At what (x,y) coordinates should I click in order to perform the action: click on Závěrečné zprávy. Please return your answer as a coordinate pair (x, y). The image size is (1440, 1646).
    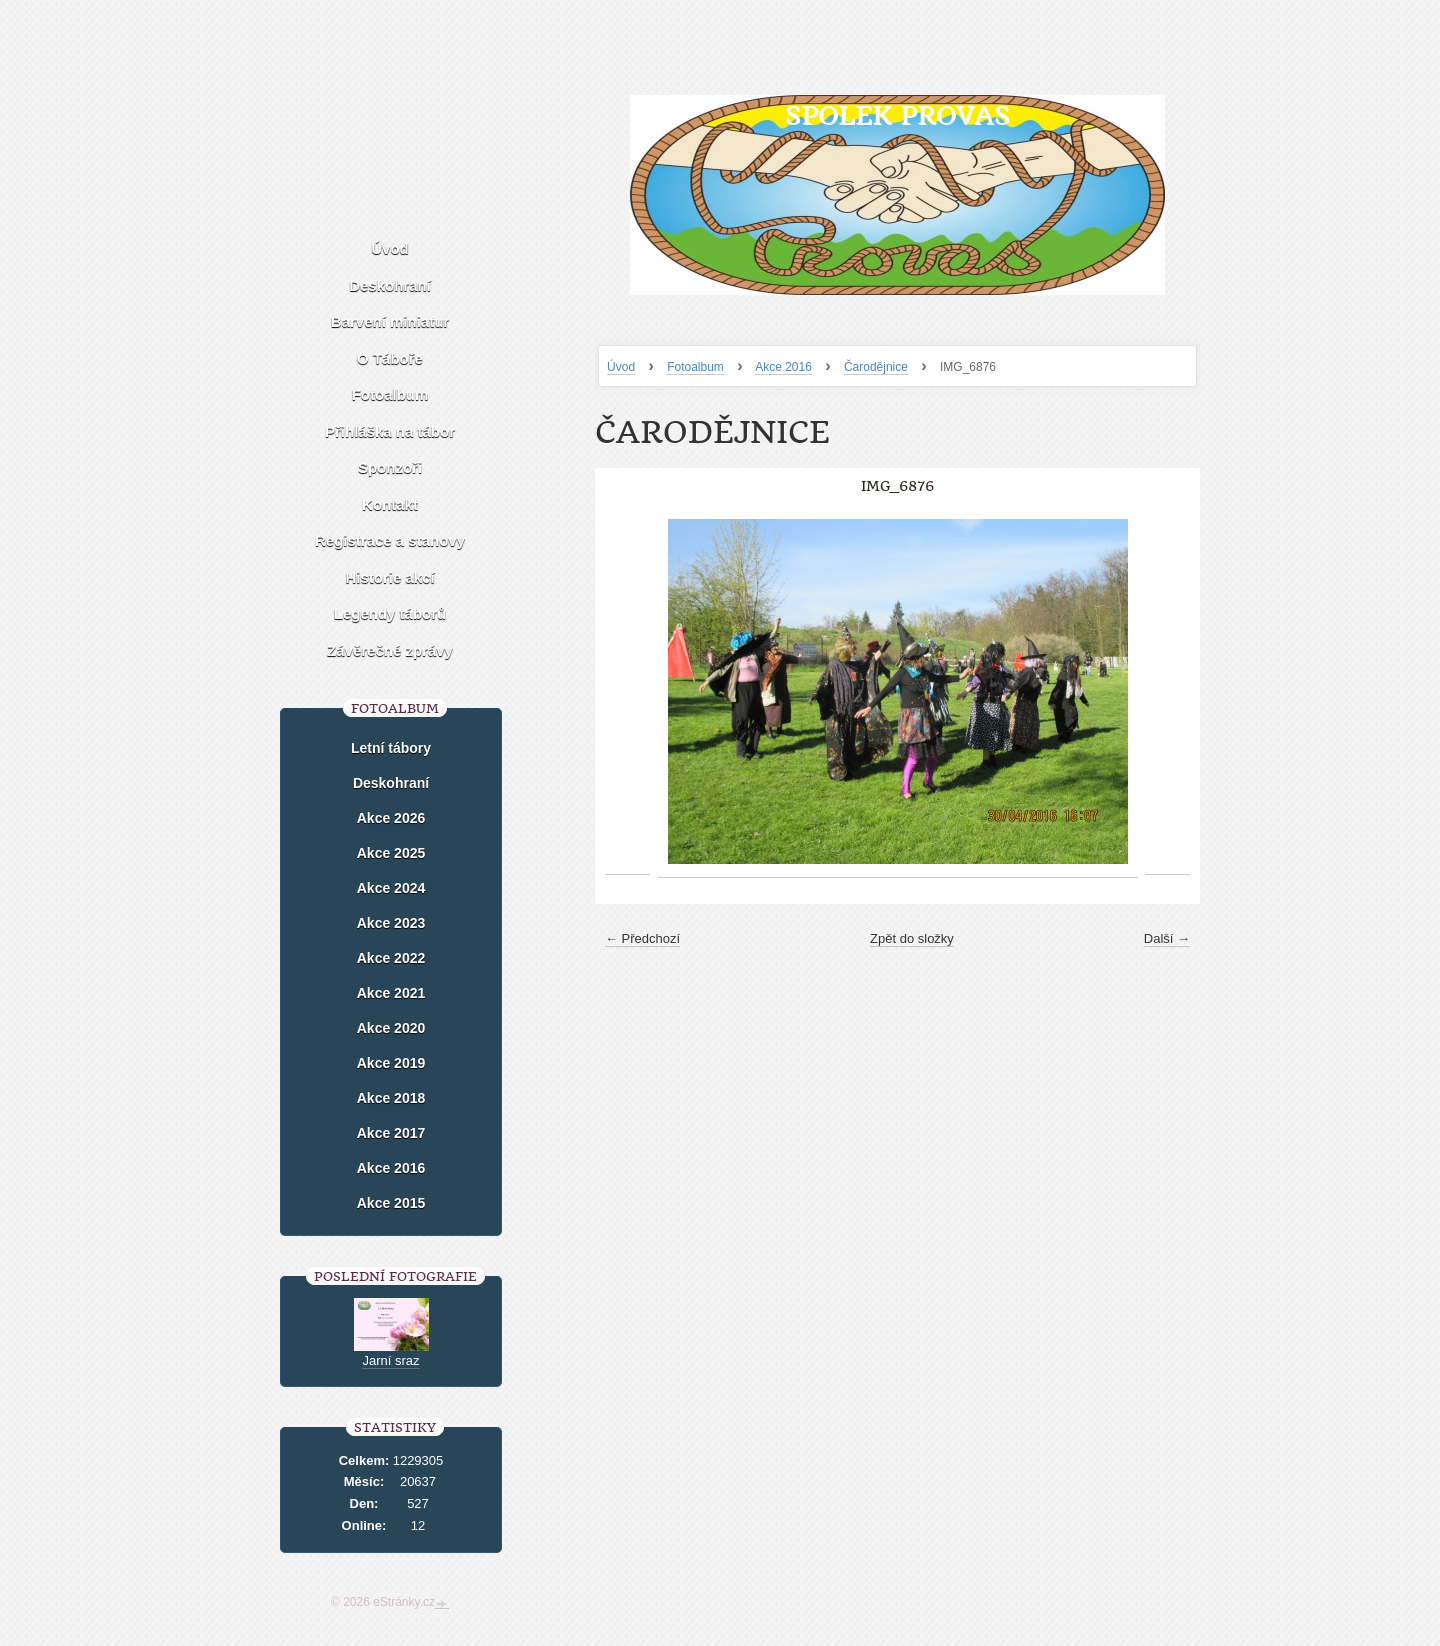
    Looking at the image, I should click on (390, 650).